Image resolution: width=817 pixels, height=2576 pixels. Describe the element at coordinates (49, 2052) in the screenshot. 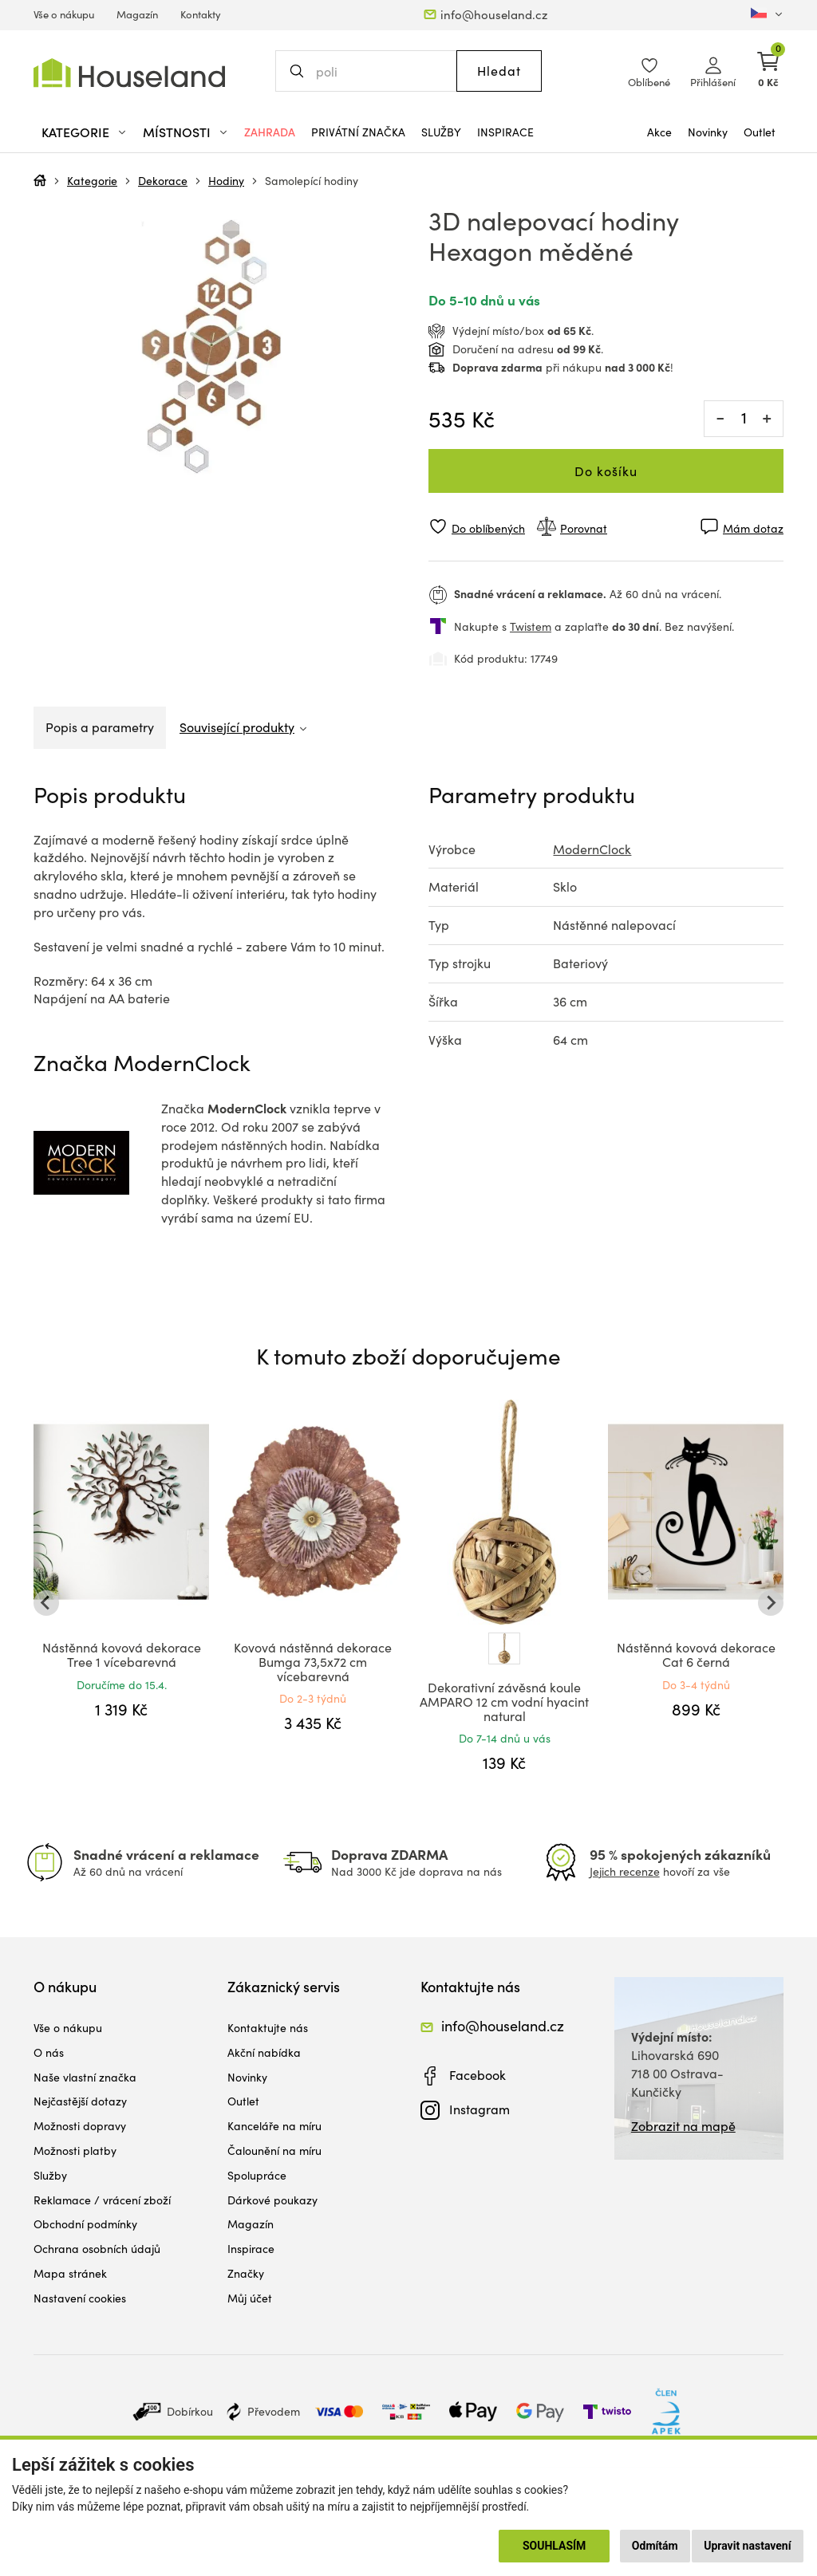

I see `O nás` at that location.